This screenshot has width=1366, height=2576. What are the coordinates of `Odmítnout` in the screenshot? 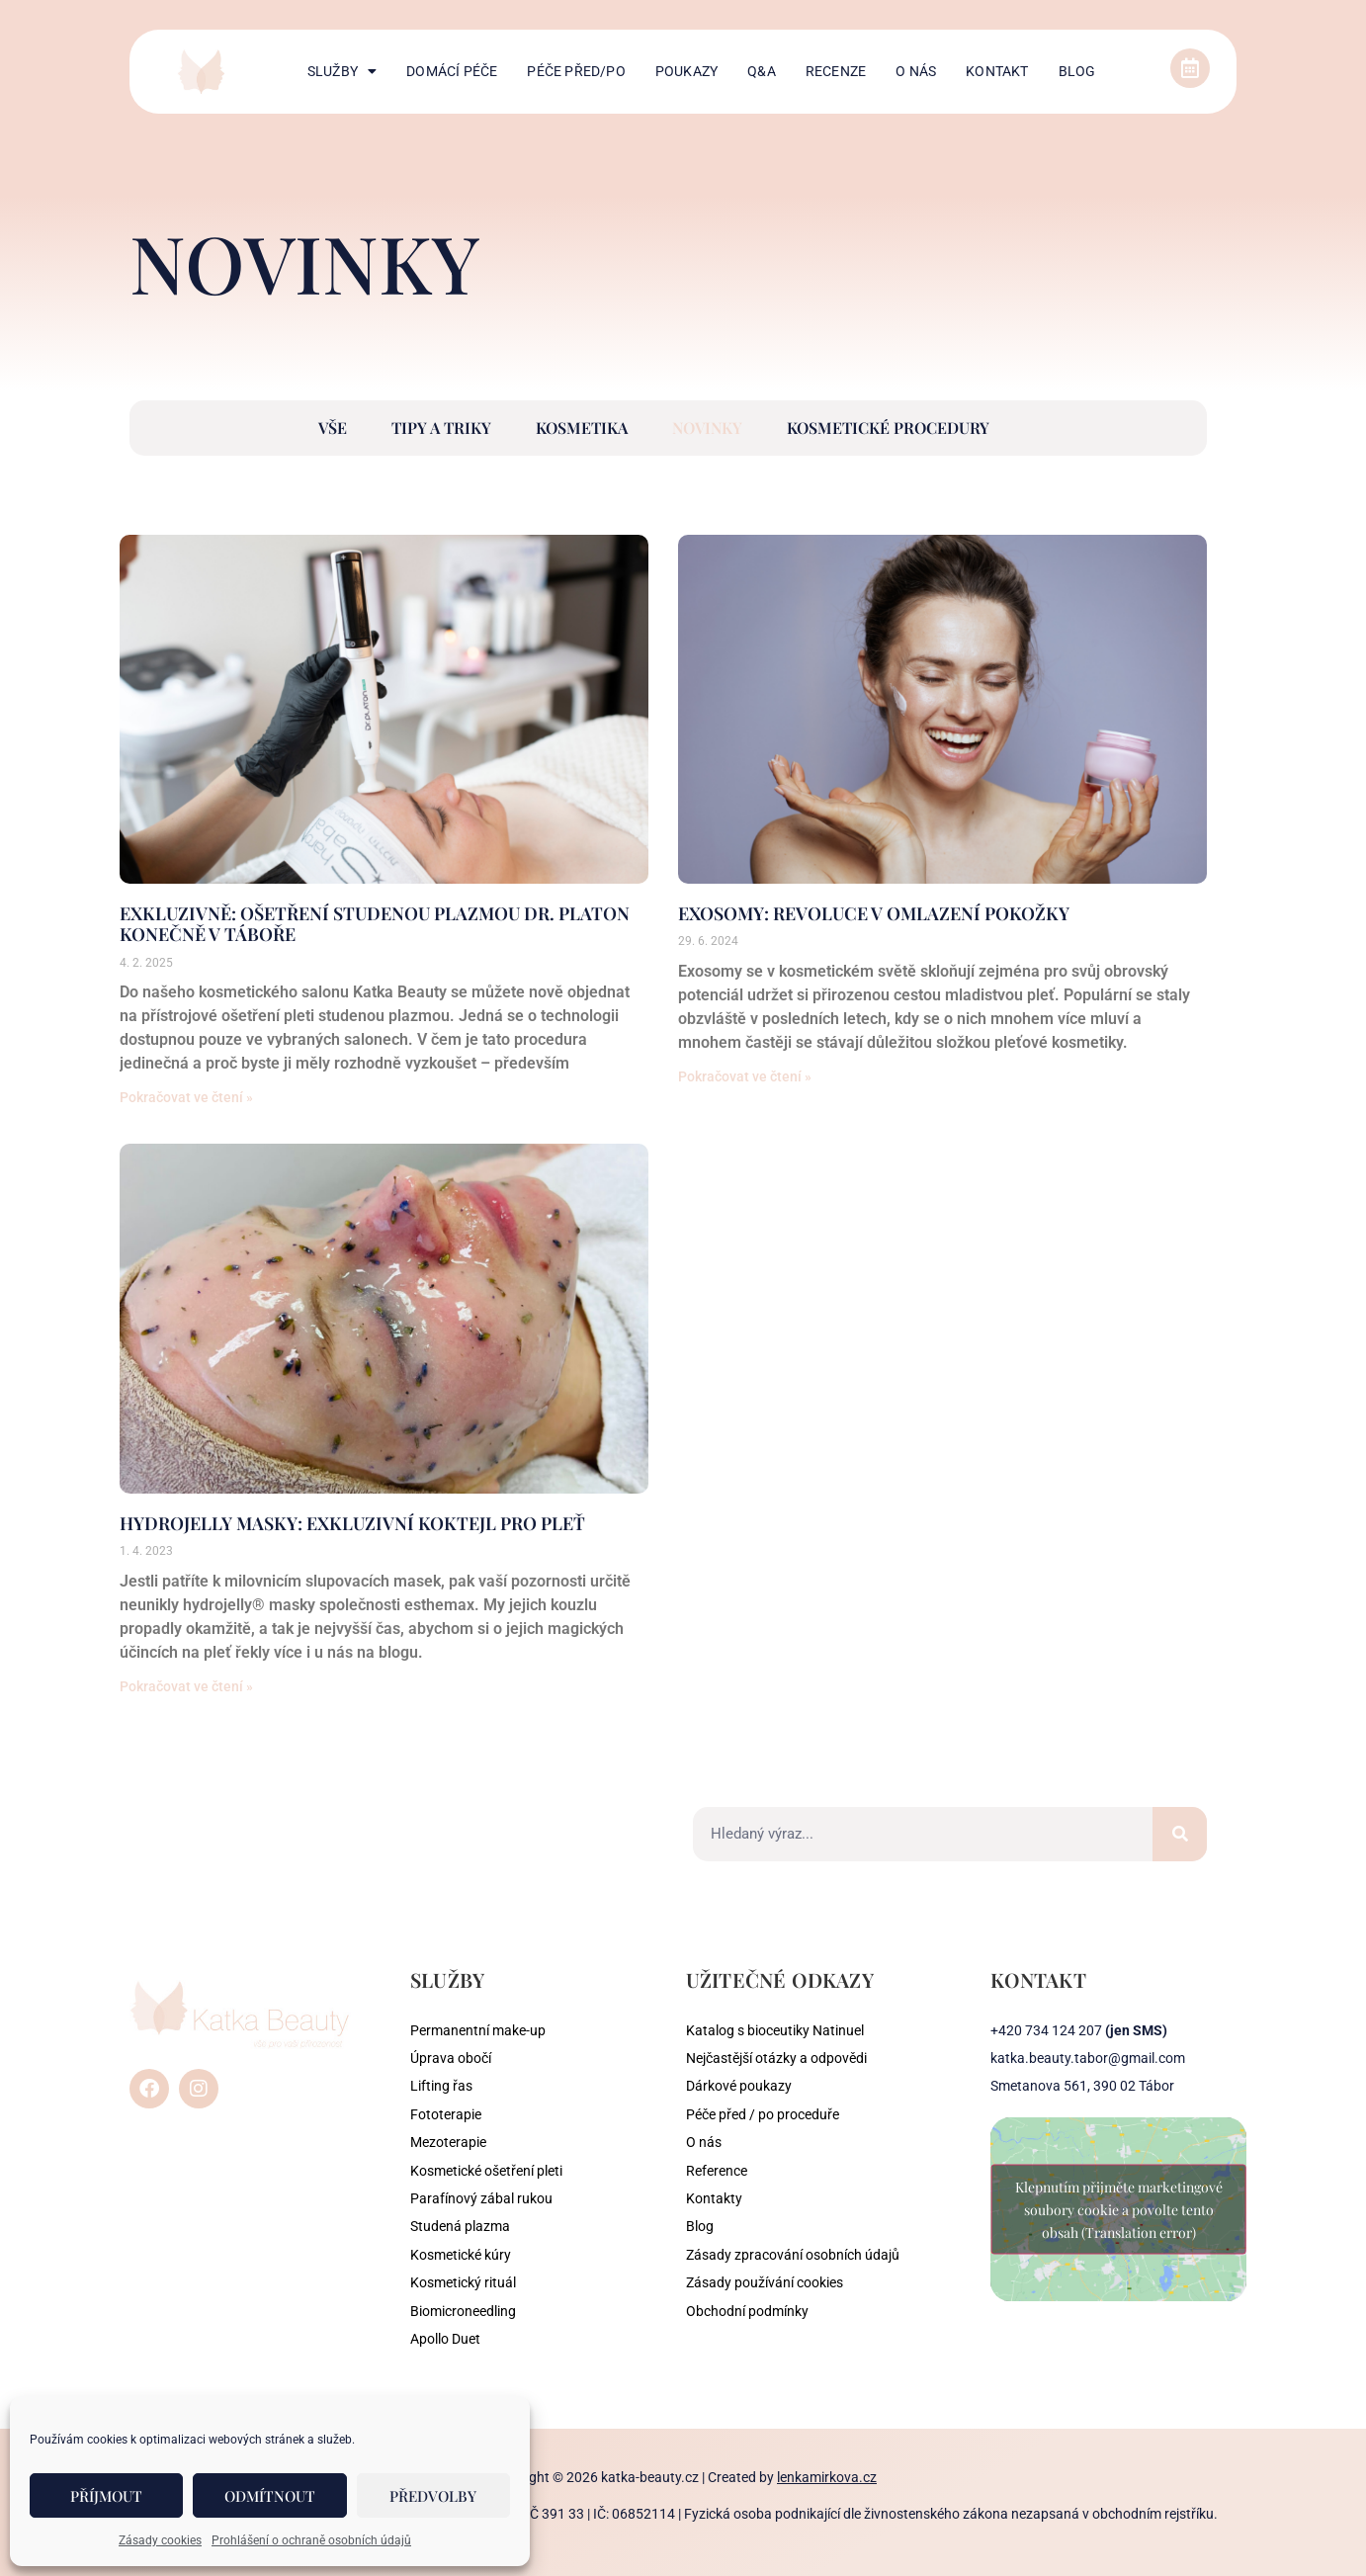 It's located at (269, 2496).